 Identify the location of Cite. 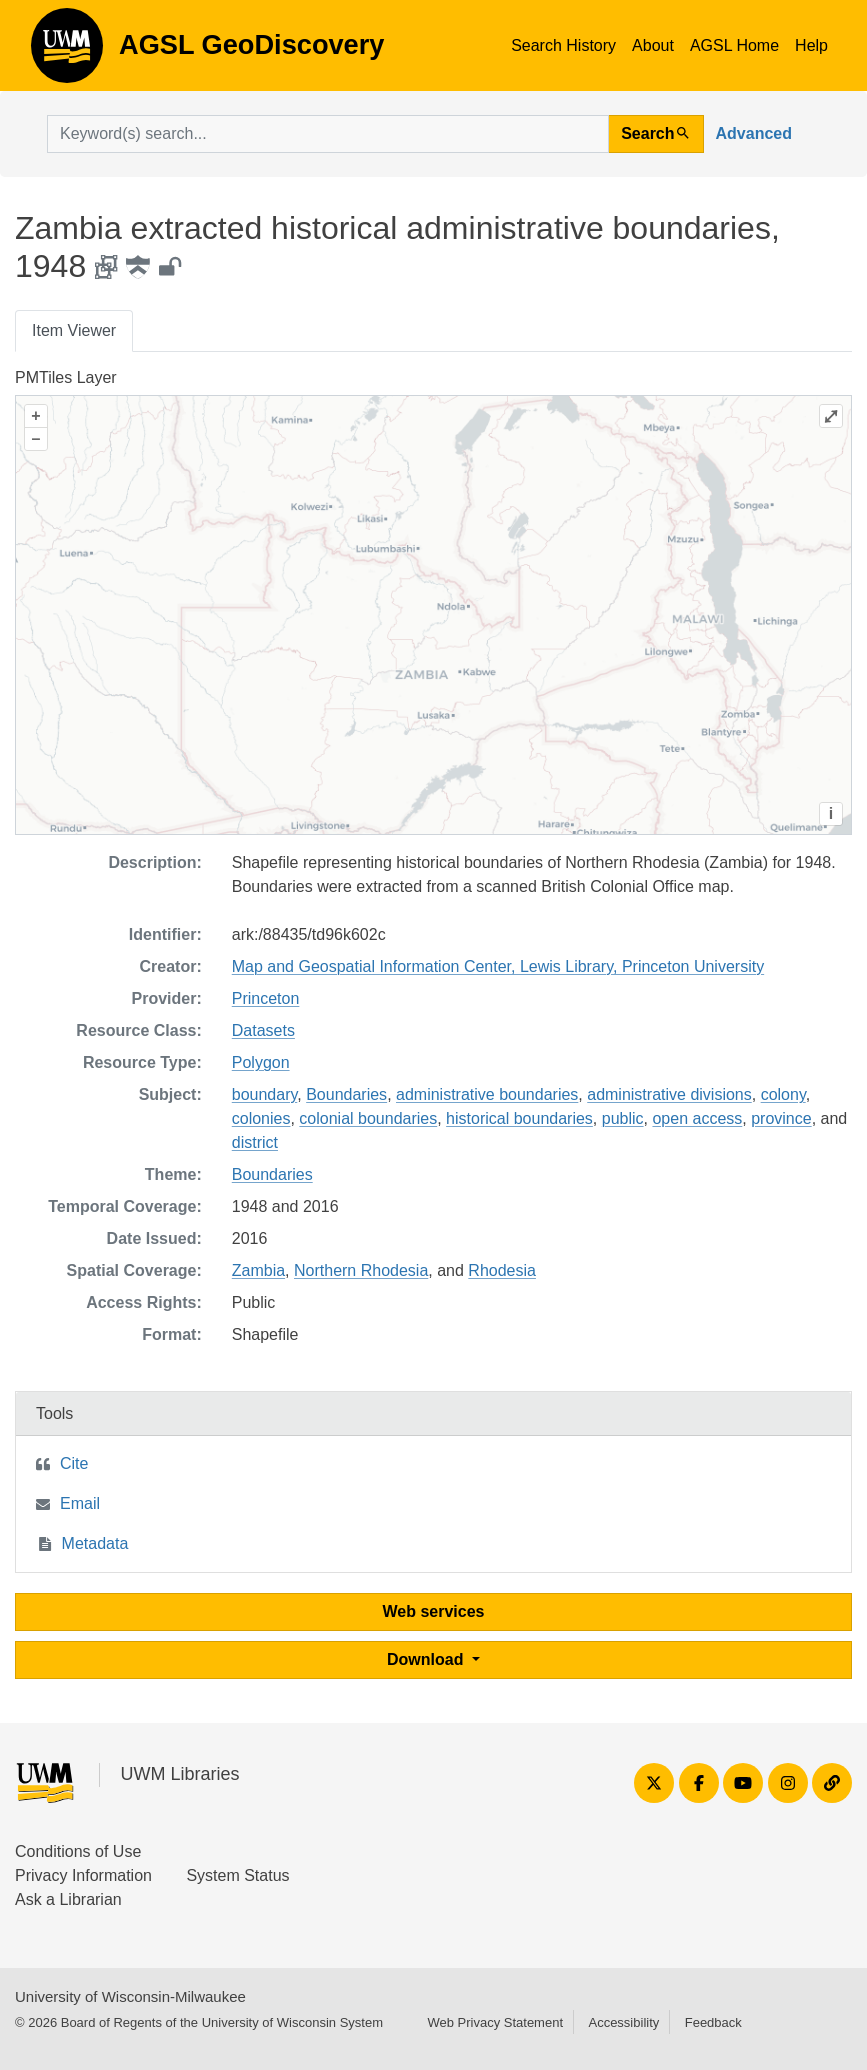
(74, 1463).